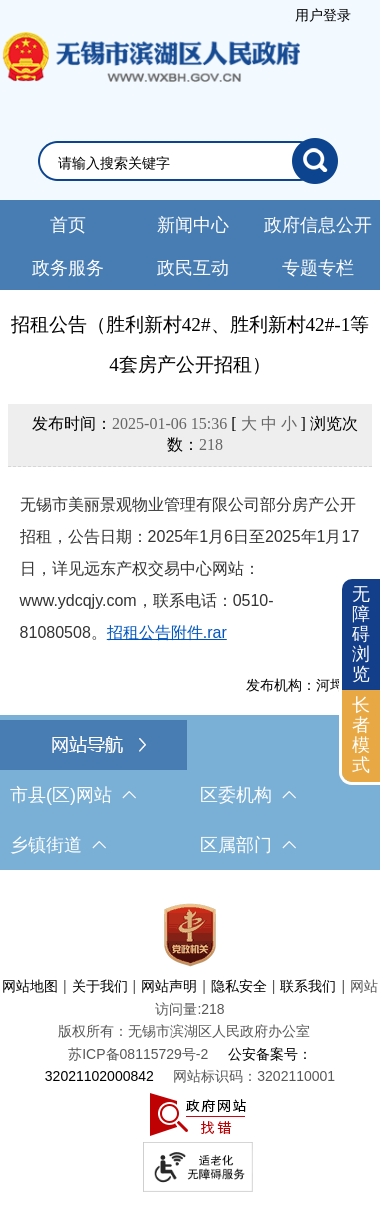 The width and height of the screenshot is (380, 1207). Describe the element at coordinates (167, 632) in the screenshot. I see `招租公告附件.rar` at that location.